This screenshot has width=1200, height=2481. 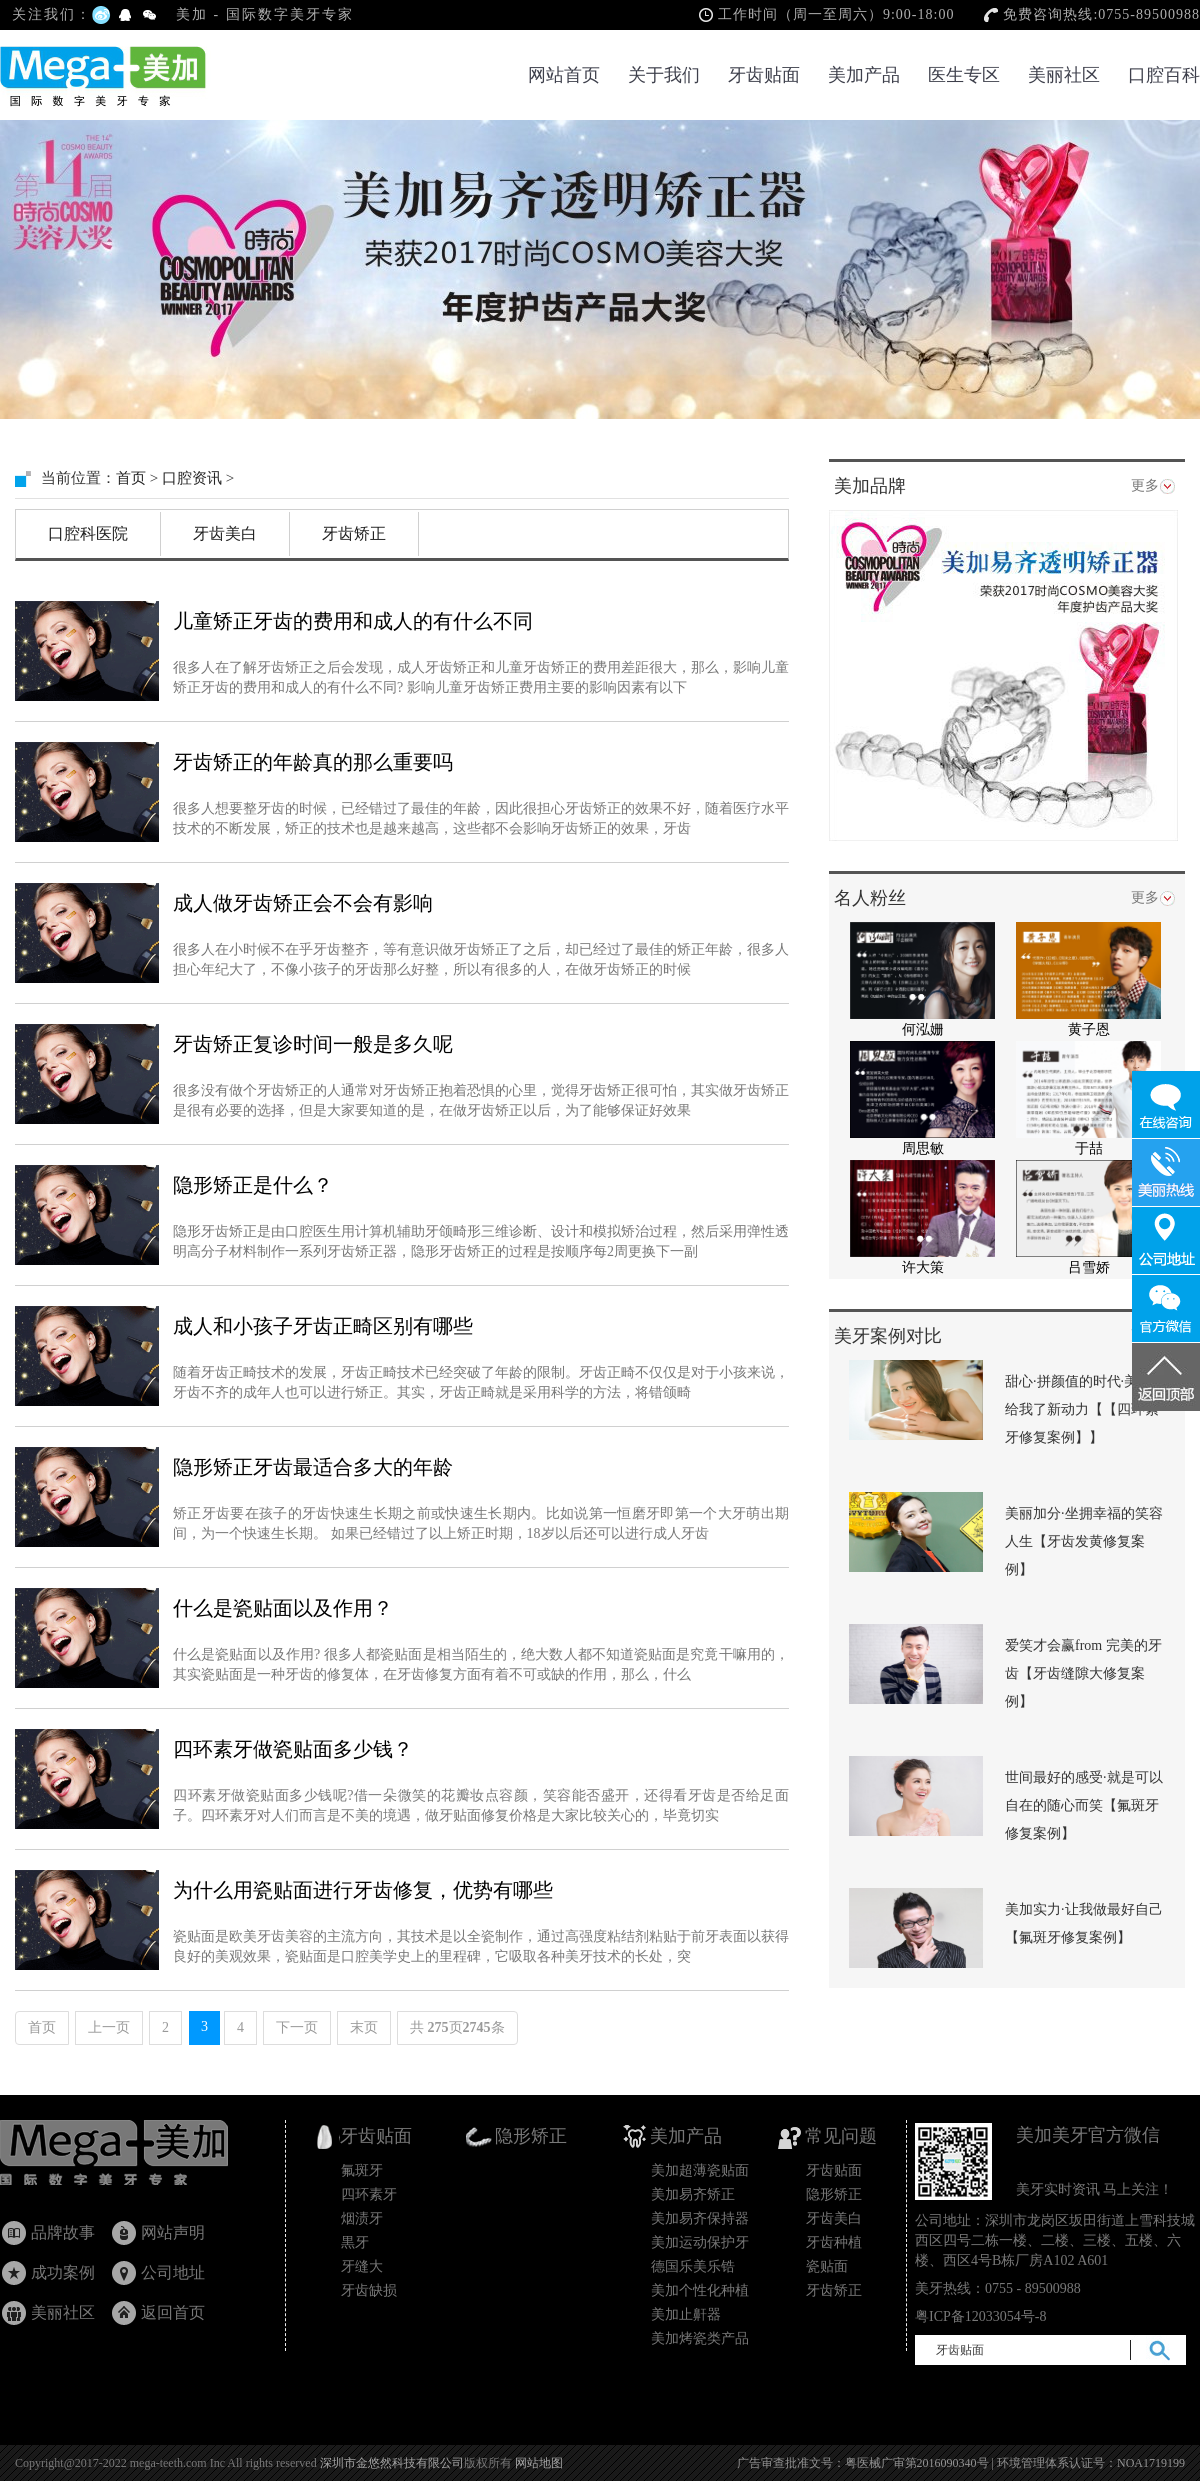 I want to click on 牙齿贴面, so click(x=764, y=75).